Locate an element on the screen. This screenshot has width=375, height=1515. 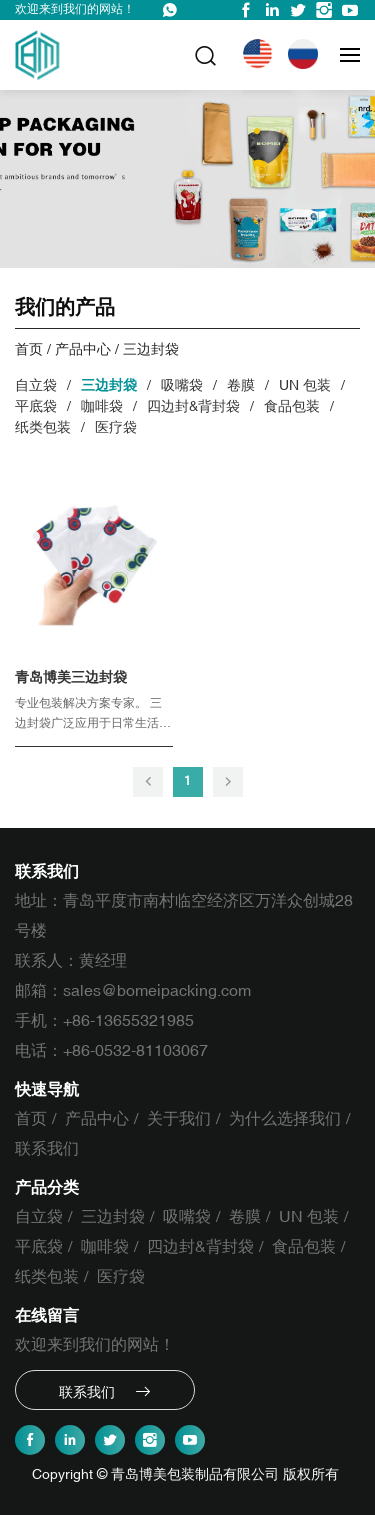
三边封袋 is located at coordinates (151, 349).